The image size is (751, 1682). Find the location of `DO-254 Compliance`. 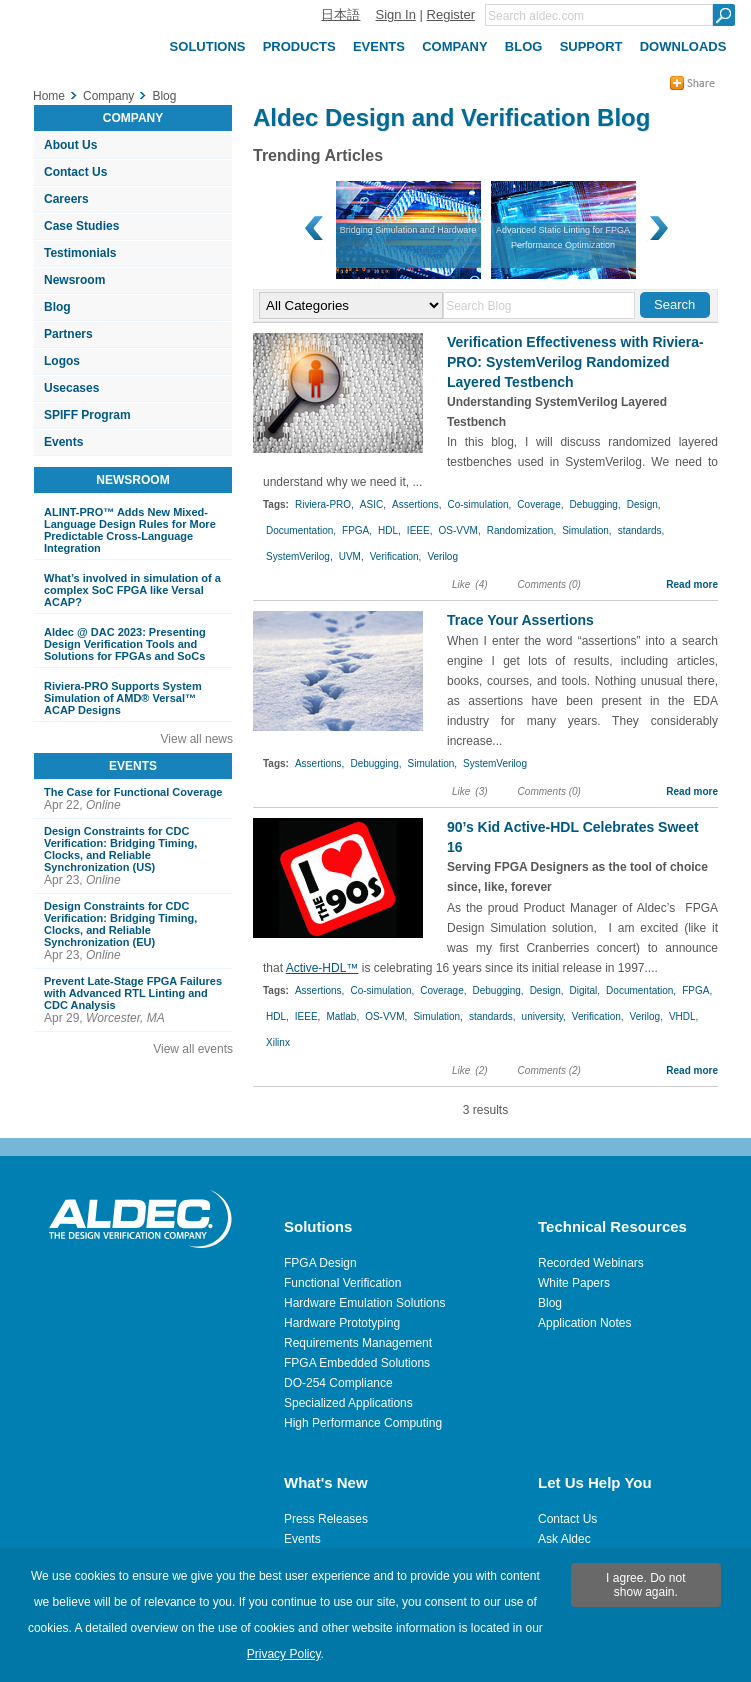

DO-254 Compliance is located at coordinates (338, 1383).